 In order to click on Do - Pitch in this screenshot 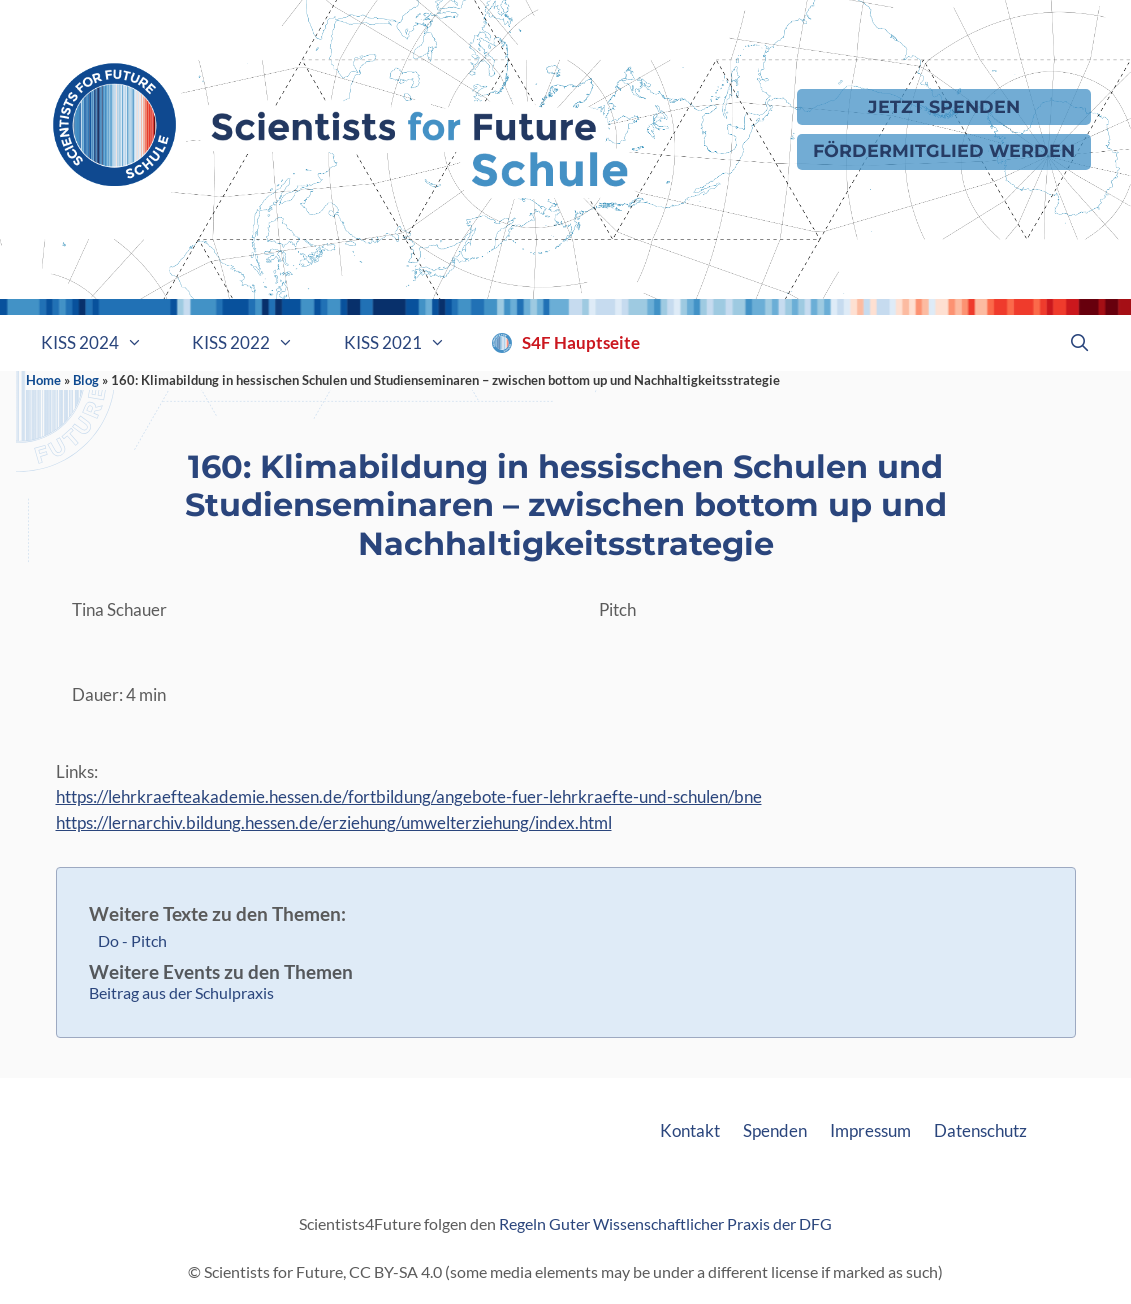, I will do `click(132, 940)`.